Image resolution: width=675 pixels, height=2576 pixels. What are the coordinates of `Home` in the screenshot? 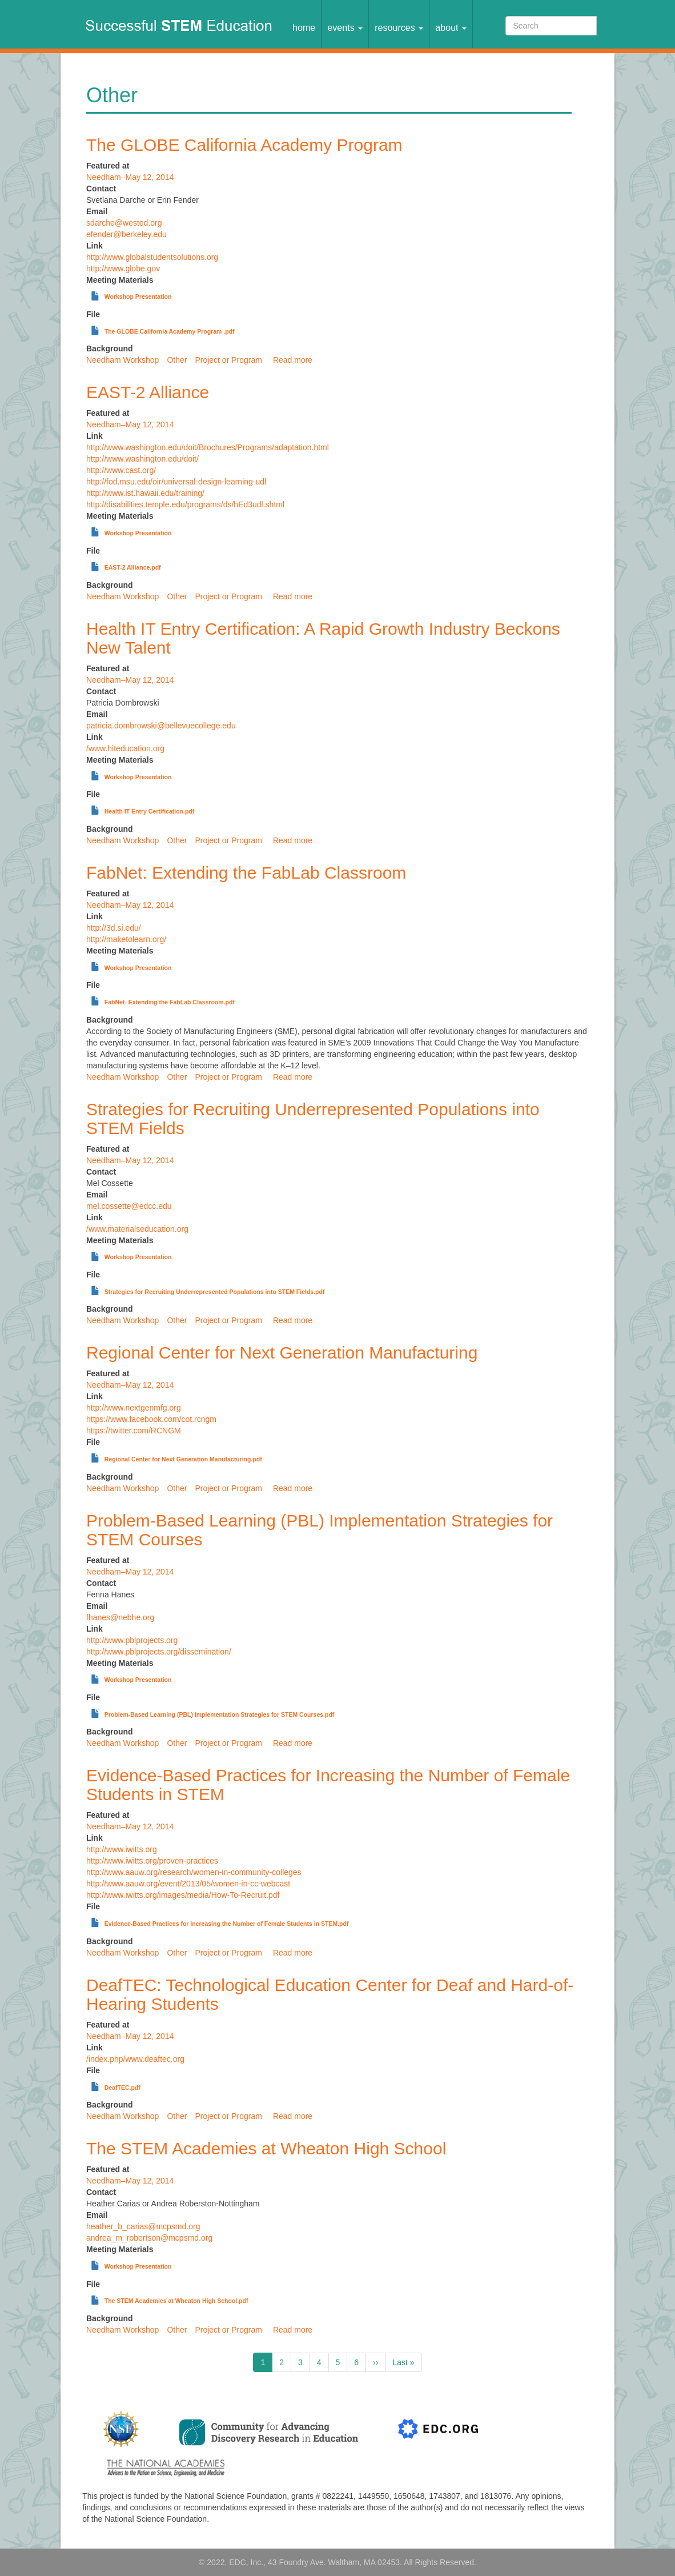 It's located at (303, 27).